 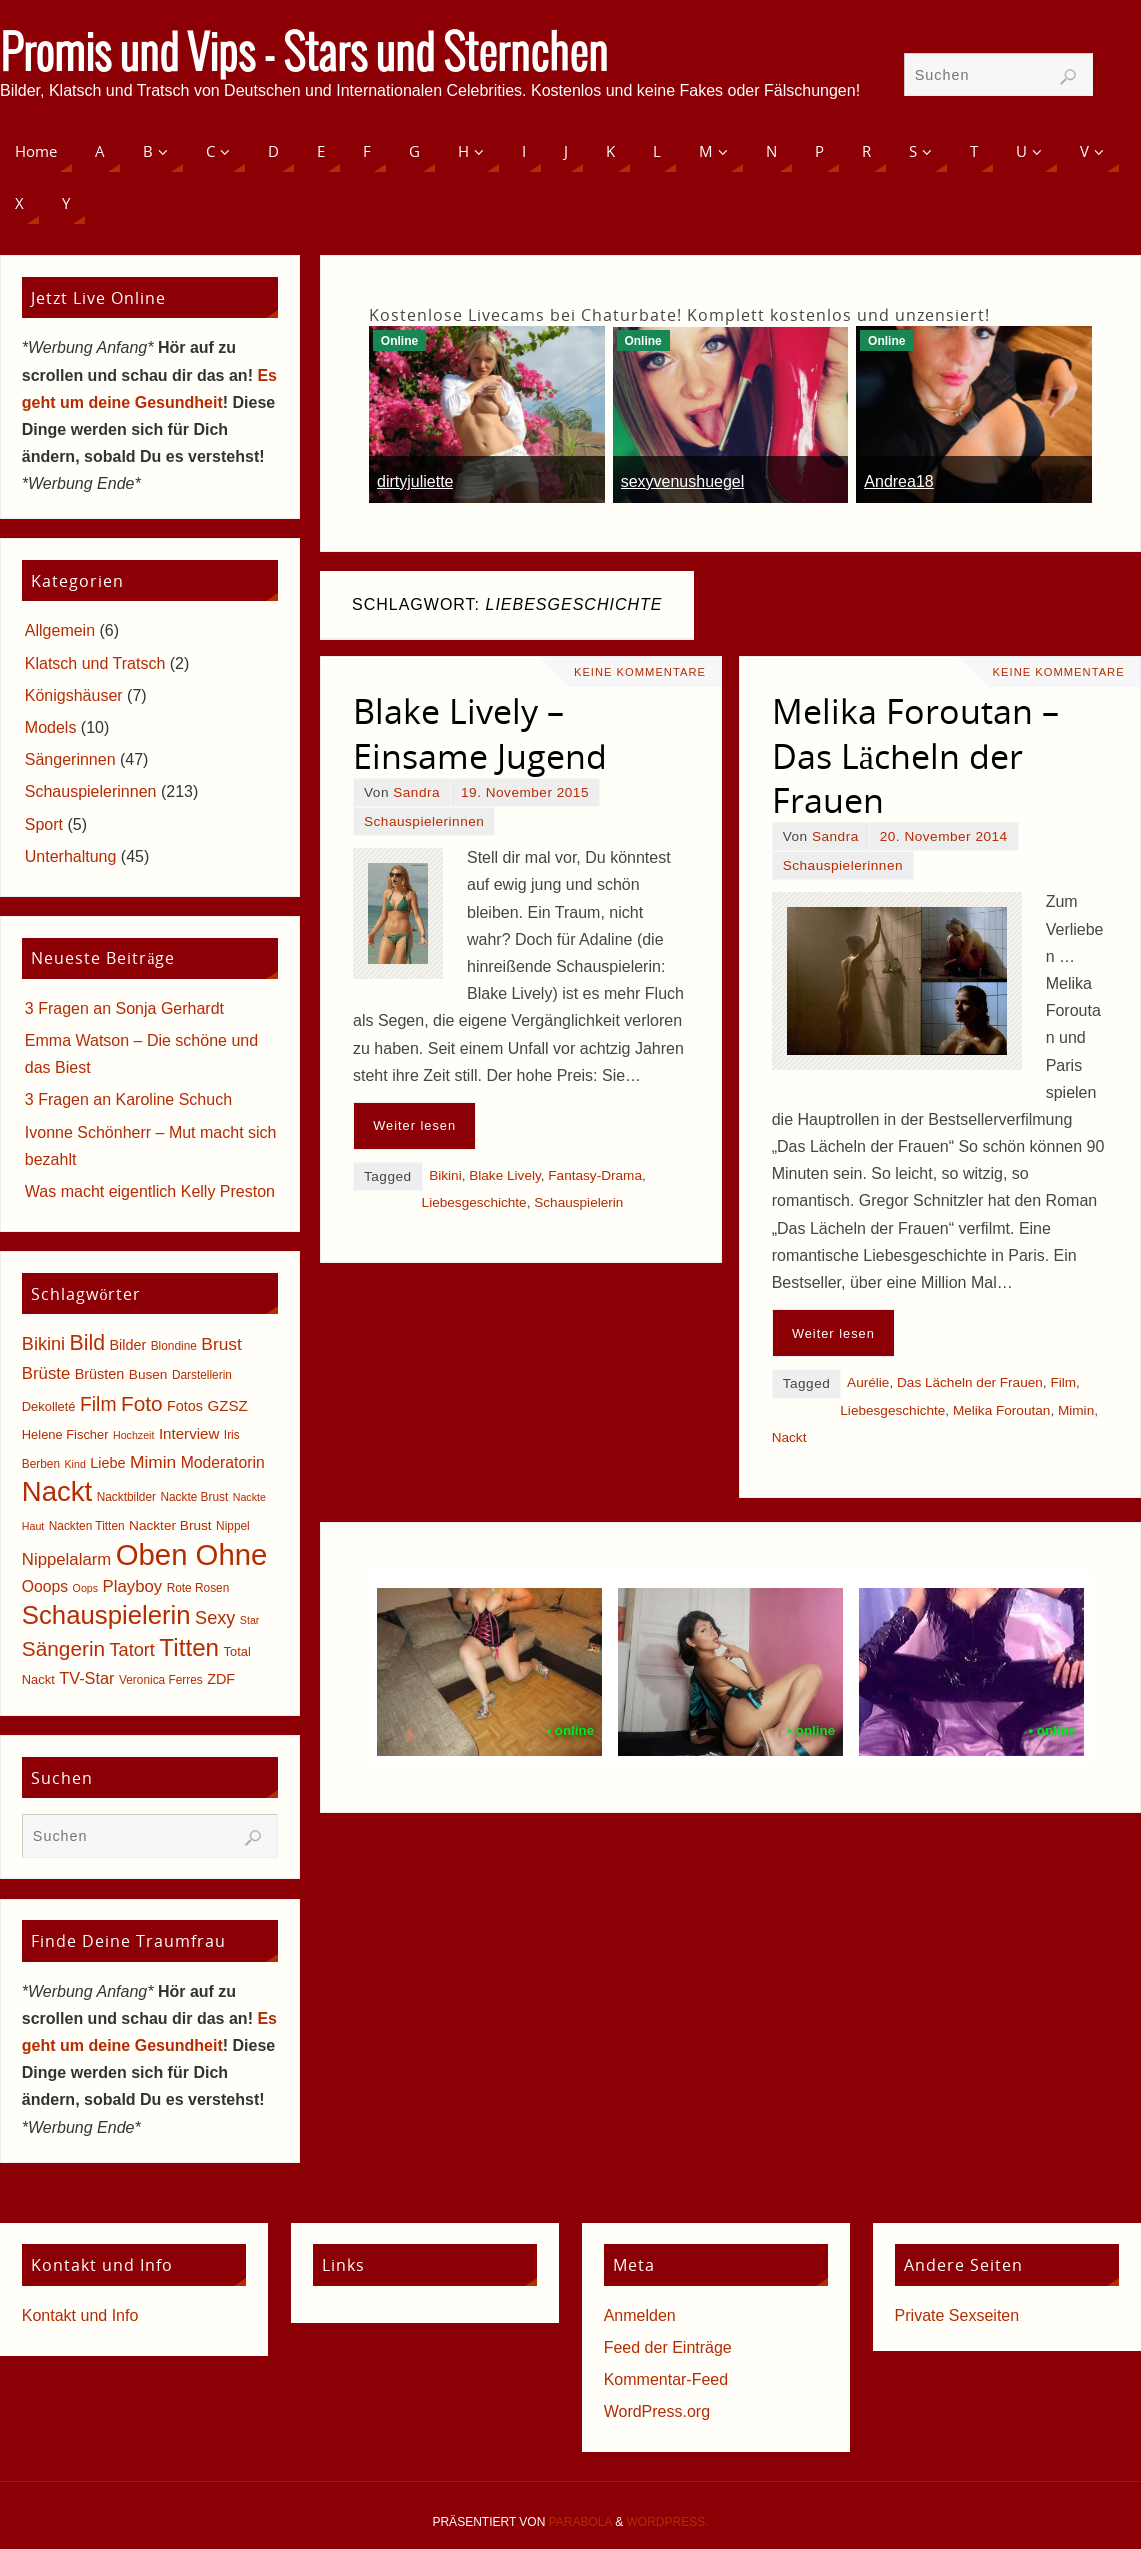 What do you see at coordinates (127, 1345) in the screenshot?
I see `Bilder [Bilder (8 Einträge)]` at bounding box center [127, 1345].